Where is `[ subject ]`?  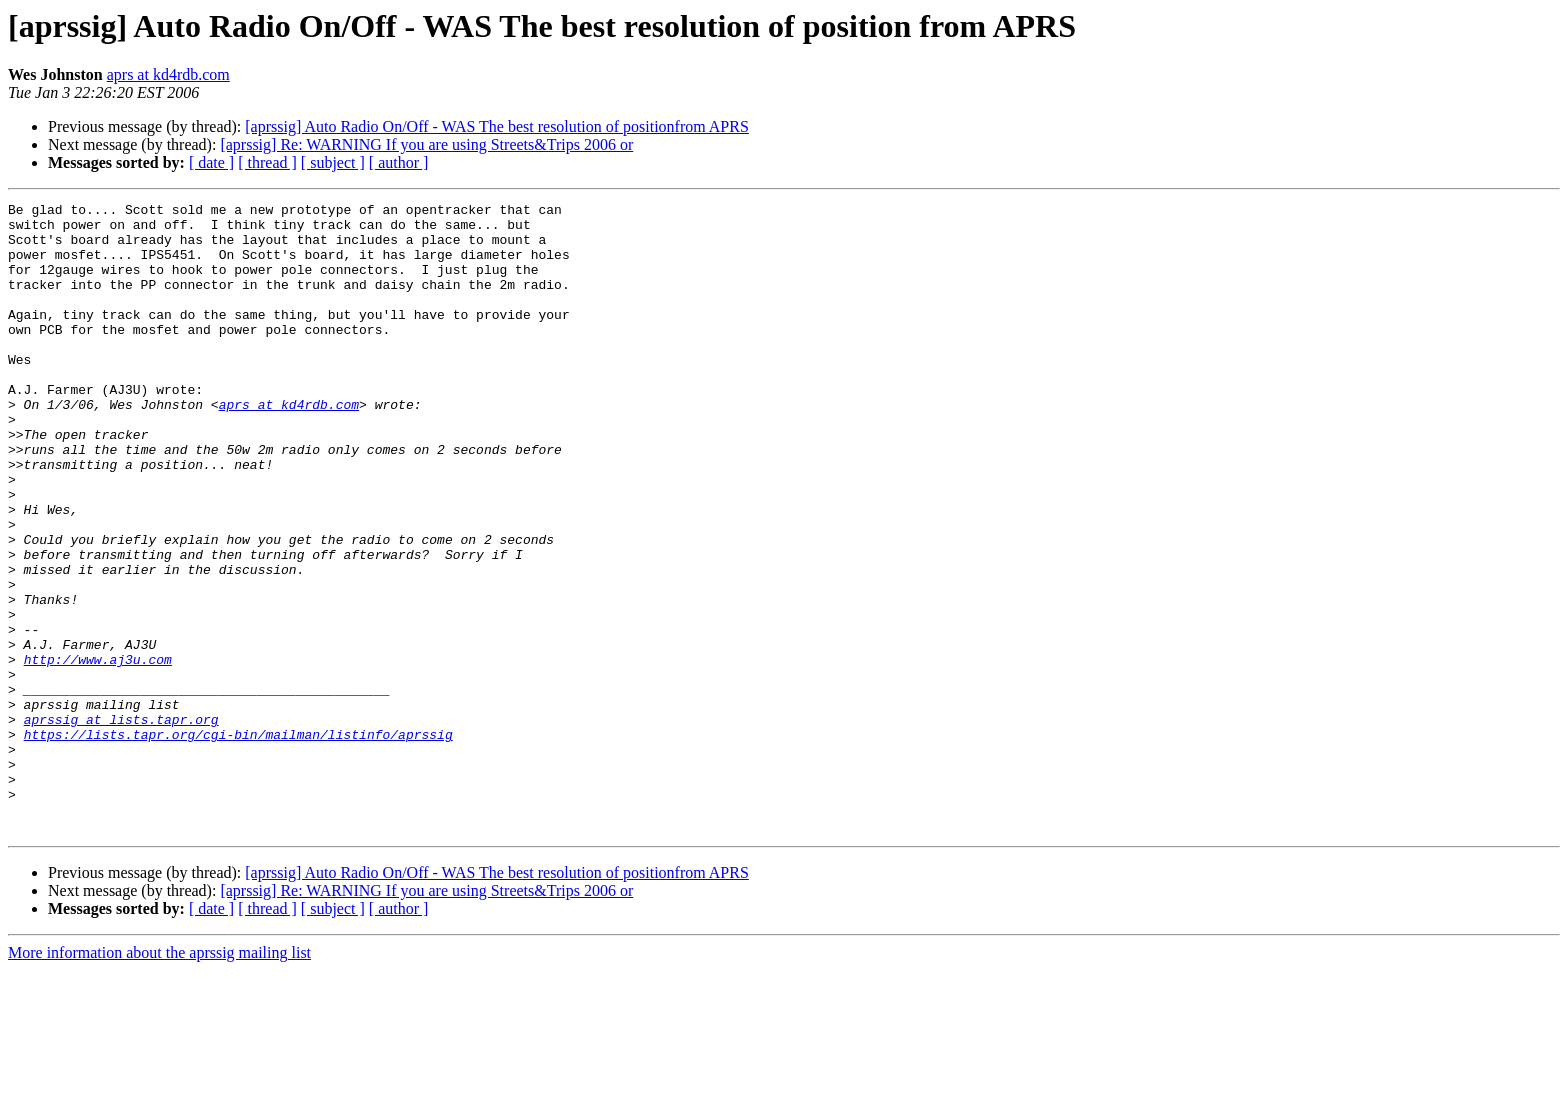
[ subject ] is located at coordinates (333, 162).